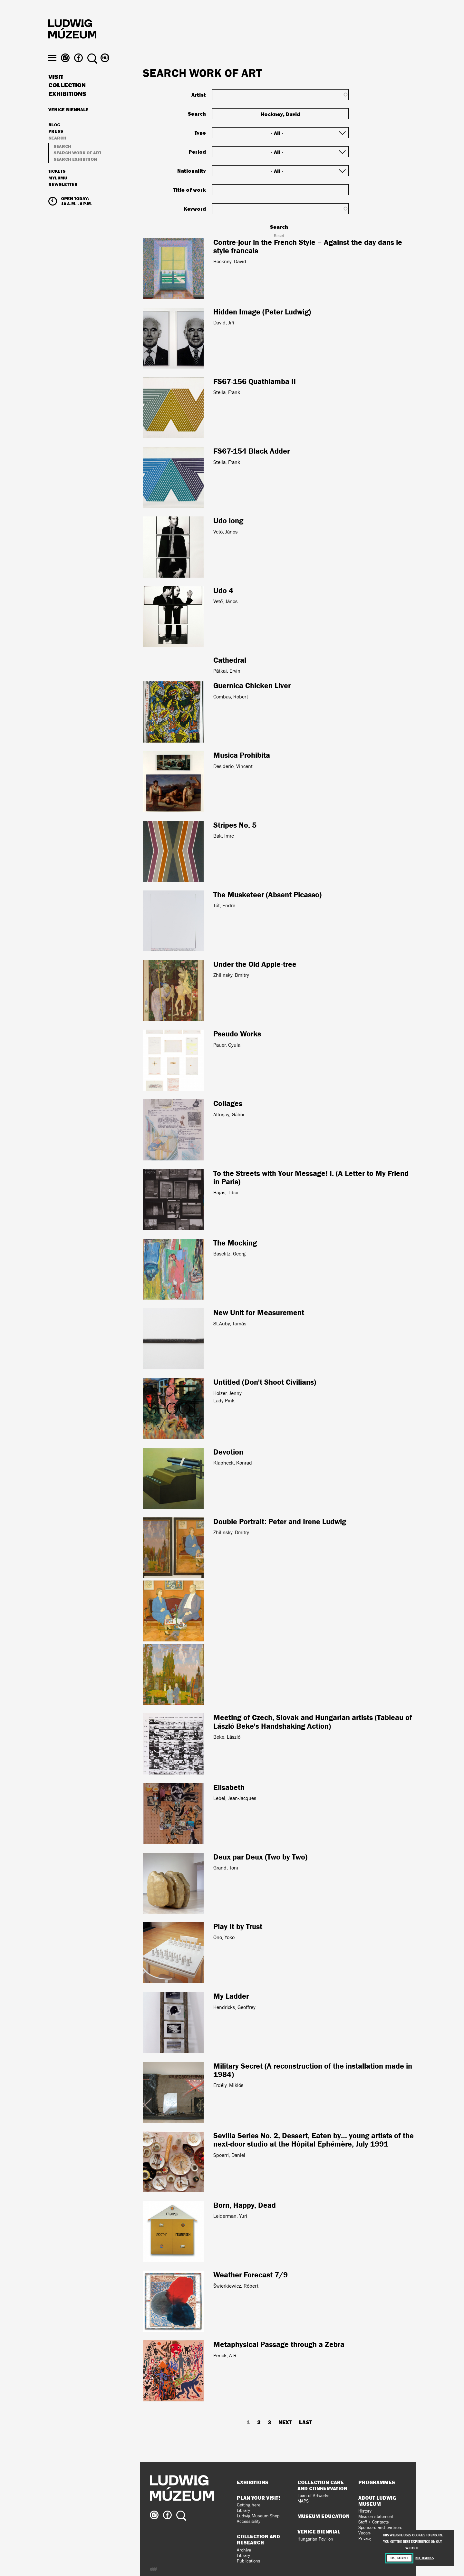 The width and height of the screenshot is (464, 2576). I want to click on Desiderio, Vincent, so click(233, 766).